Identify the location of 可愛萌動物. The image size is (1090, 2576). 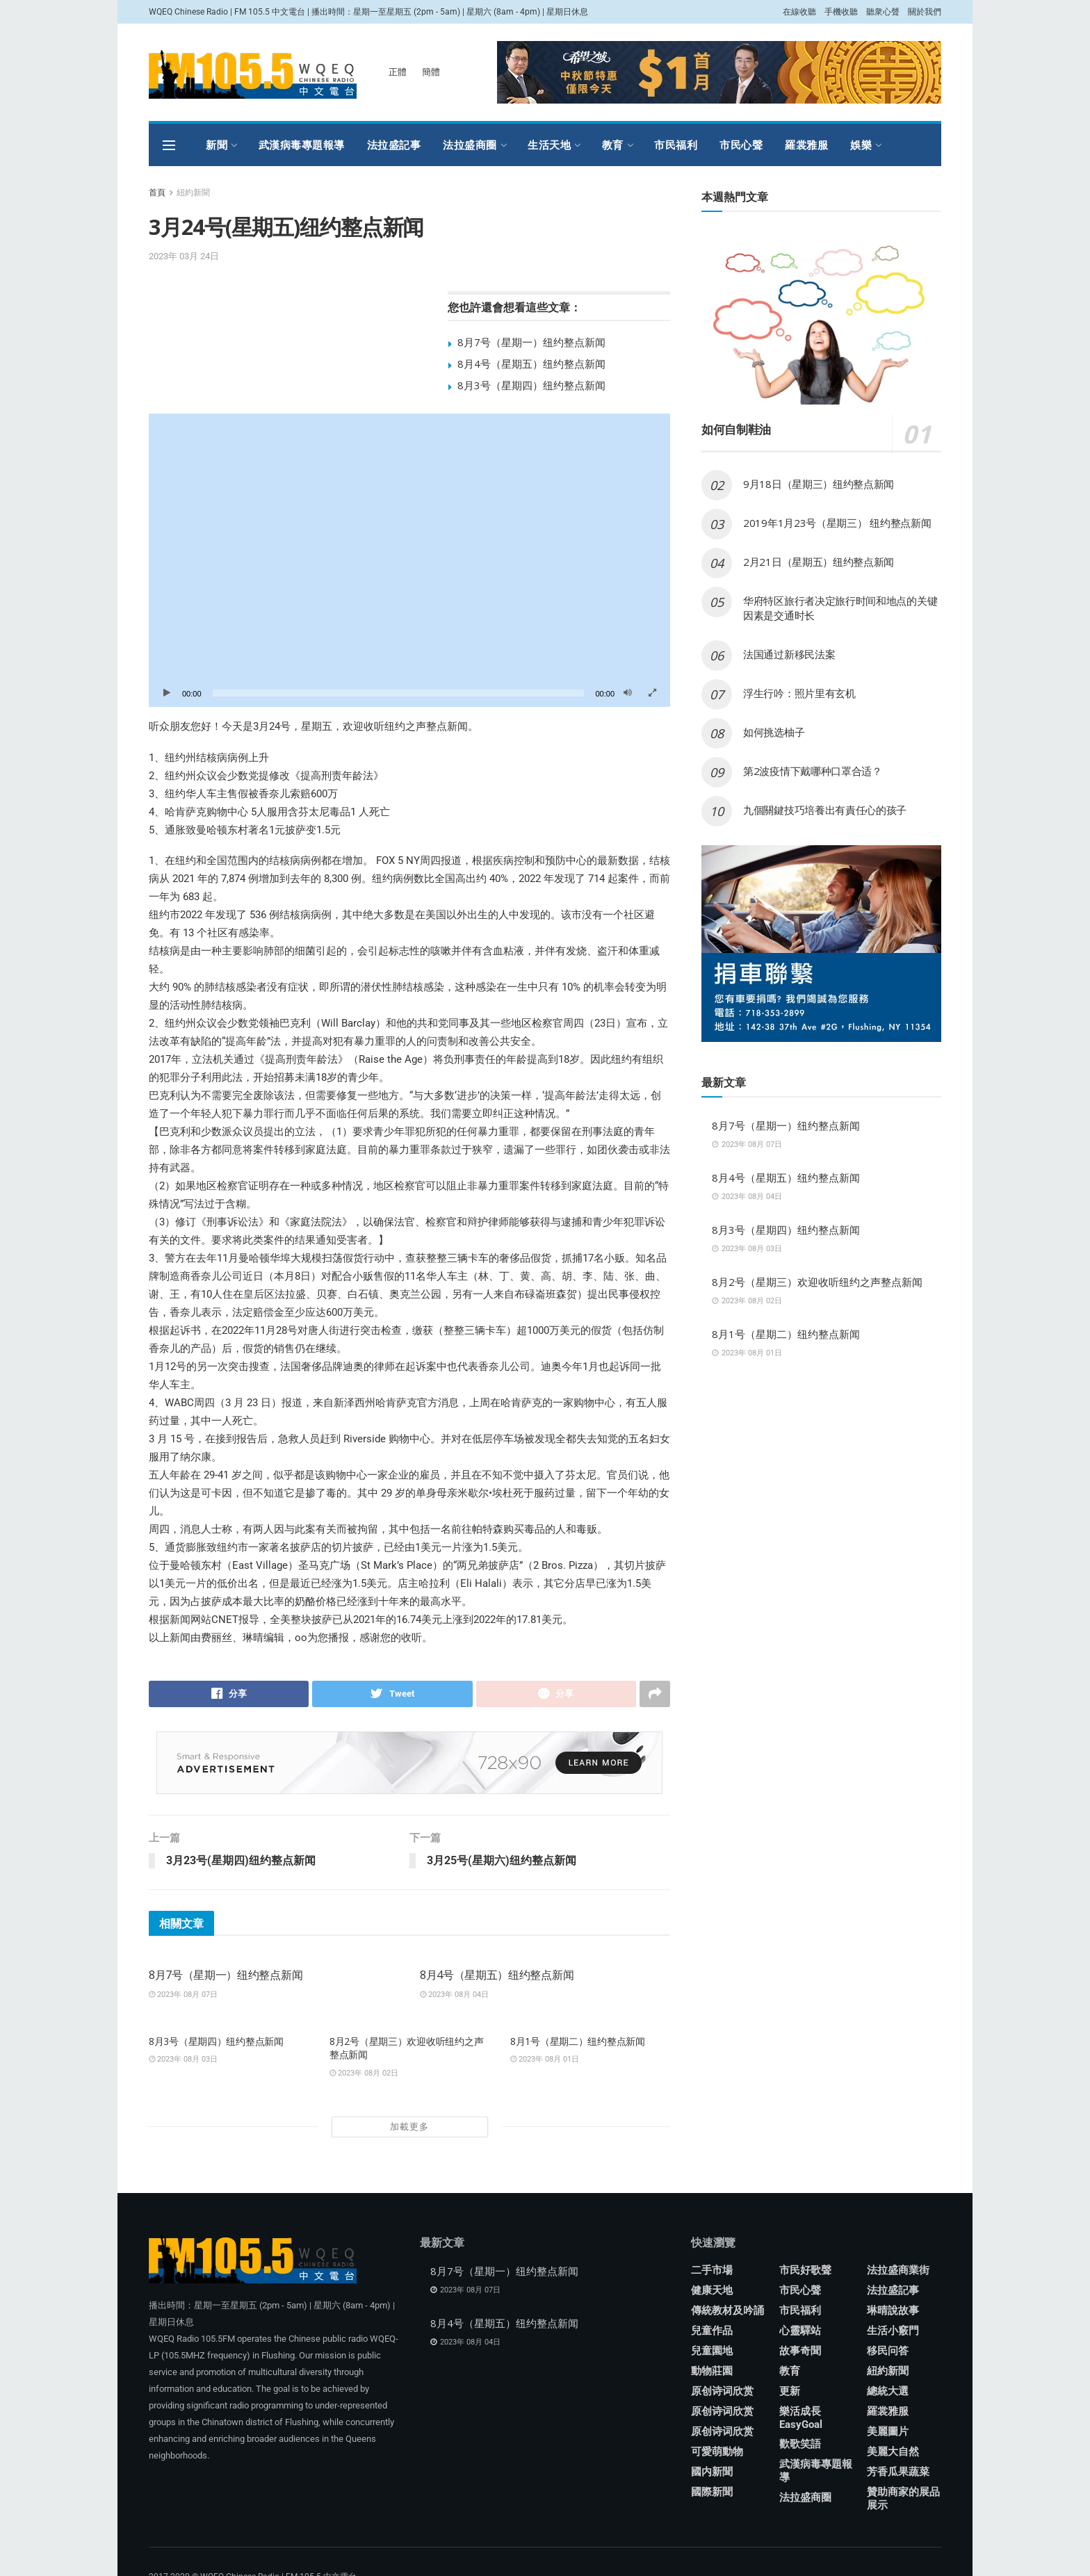
(717, 2452).